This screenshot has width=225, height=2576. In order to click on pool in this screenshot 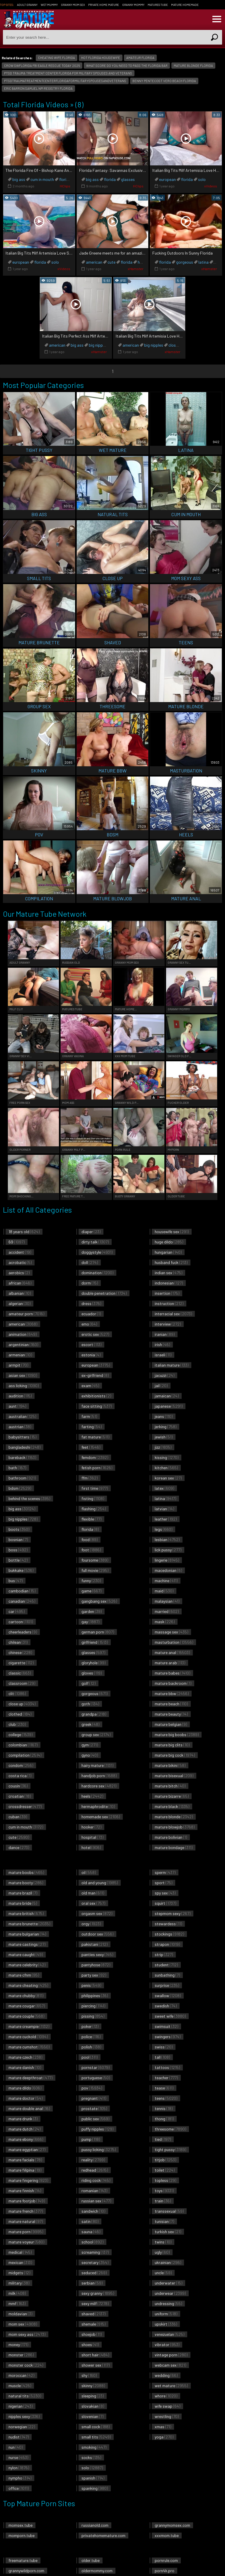, I will do `click(89, 2057)`.